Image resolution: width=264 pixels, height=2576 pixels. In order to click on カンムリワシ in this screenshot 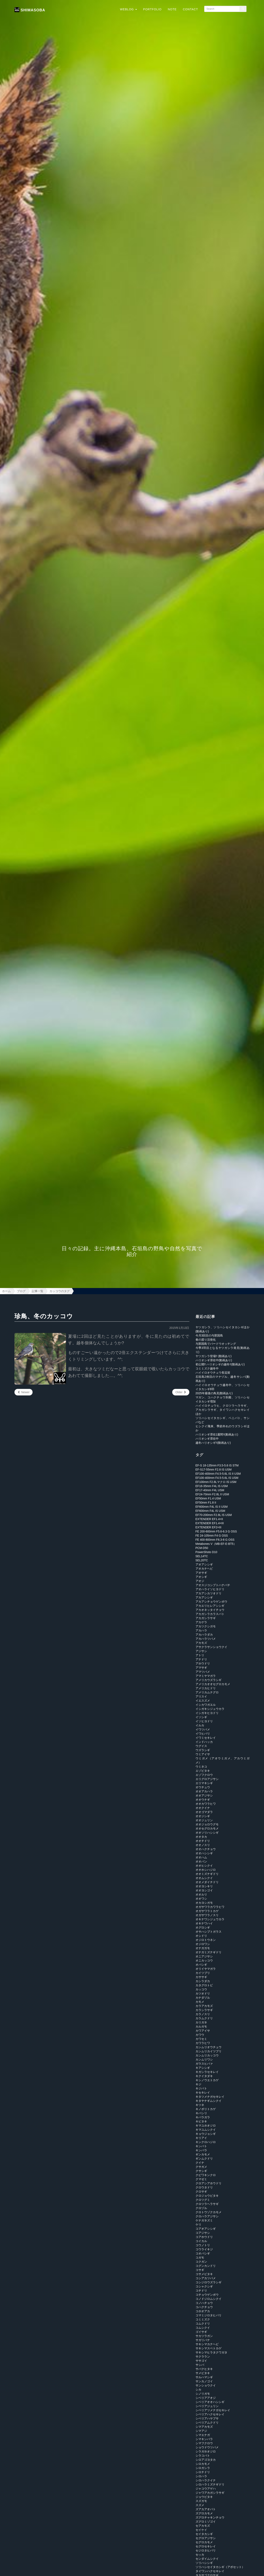, I will do `click(204, 2059)`.